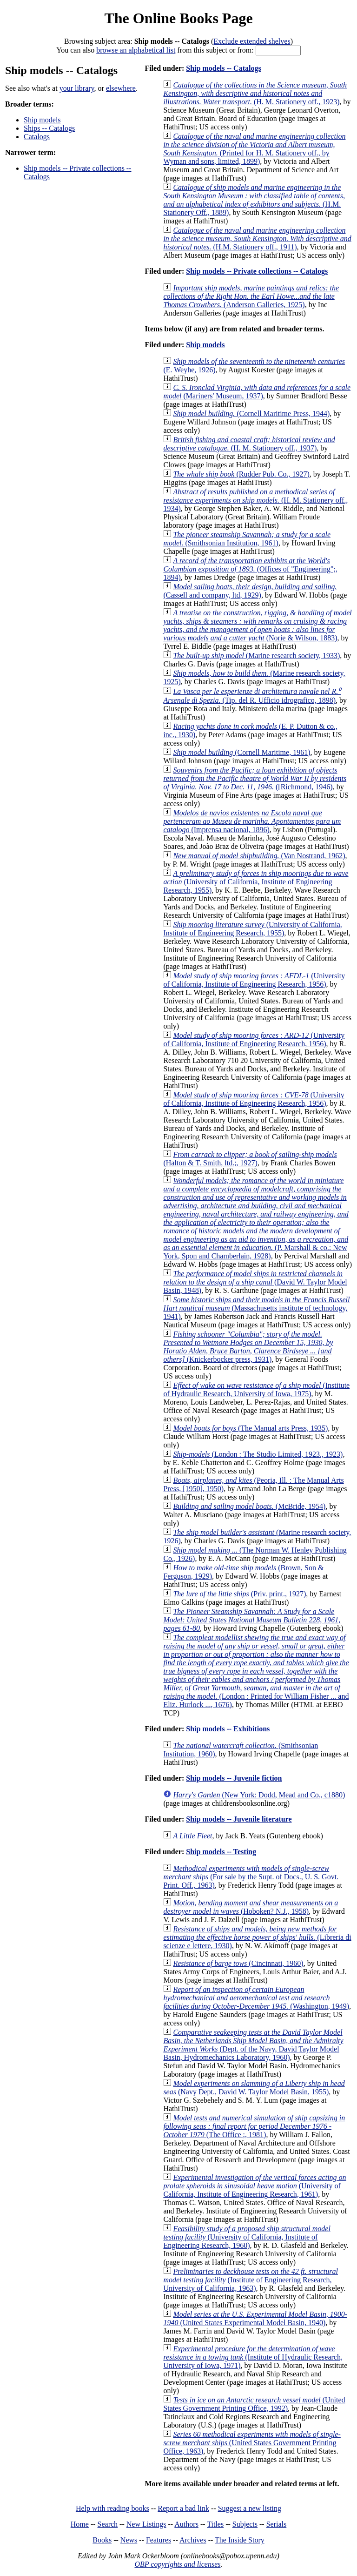 The width and height of the screenshot is (357, 2576). I want to click on (For sale by the Supt. of Docs., U. S. Govt. Print. Off., 1963), so click(250, 1876).